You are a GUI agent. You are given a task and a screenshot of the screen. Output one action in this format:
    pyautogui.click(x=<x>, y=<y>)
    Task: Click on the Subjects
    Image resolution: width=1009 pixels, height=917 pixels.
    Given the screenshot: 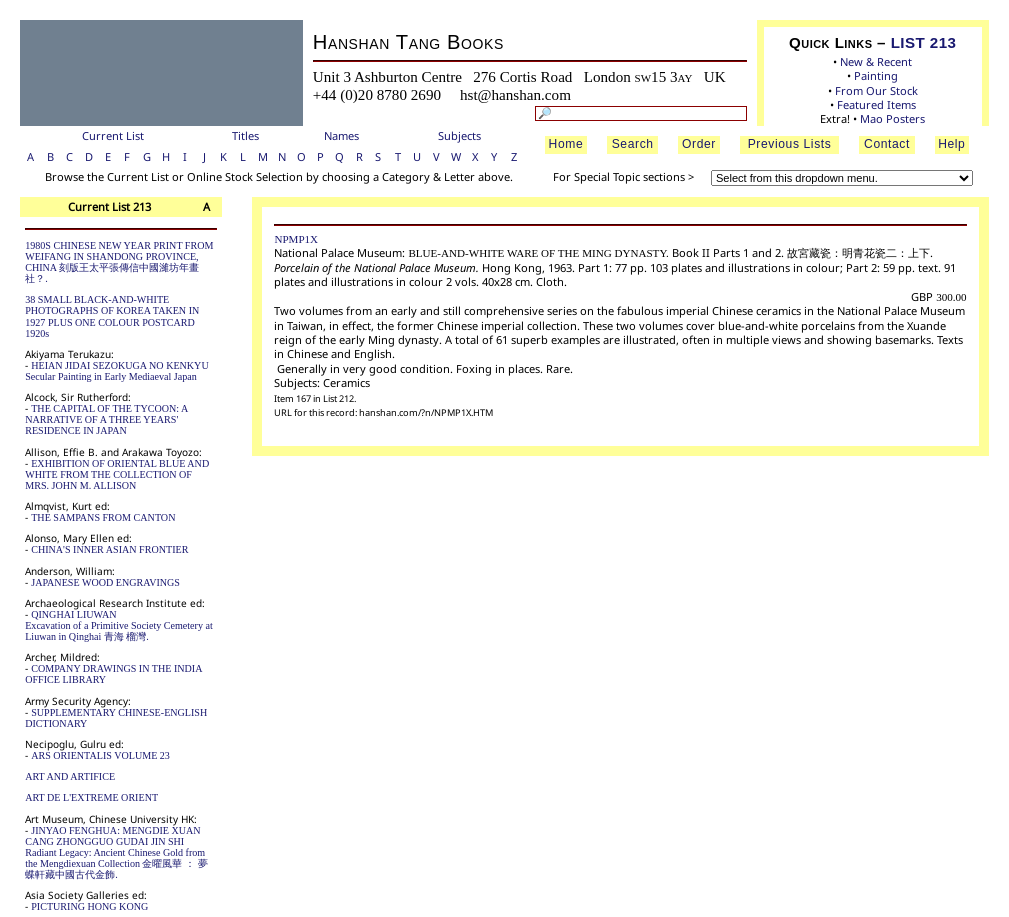 What is the action you would take?
    pyautogui.click(x=459, y=135)
    